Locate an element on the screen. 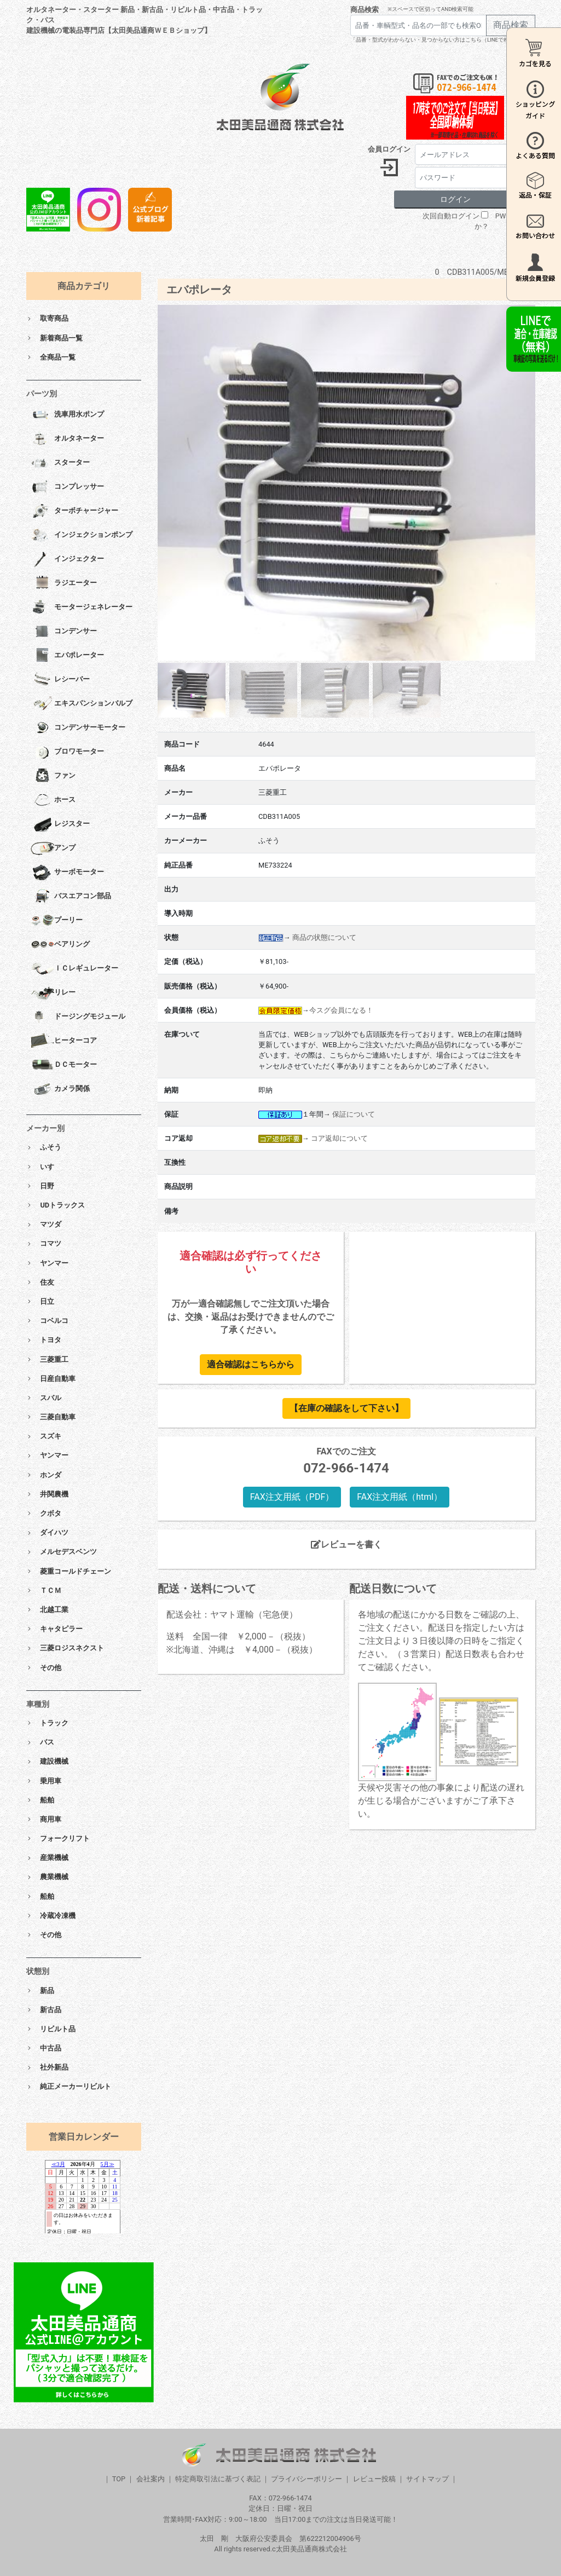  TOP is located at coordinates (118, 2479).